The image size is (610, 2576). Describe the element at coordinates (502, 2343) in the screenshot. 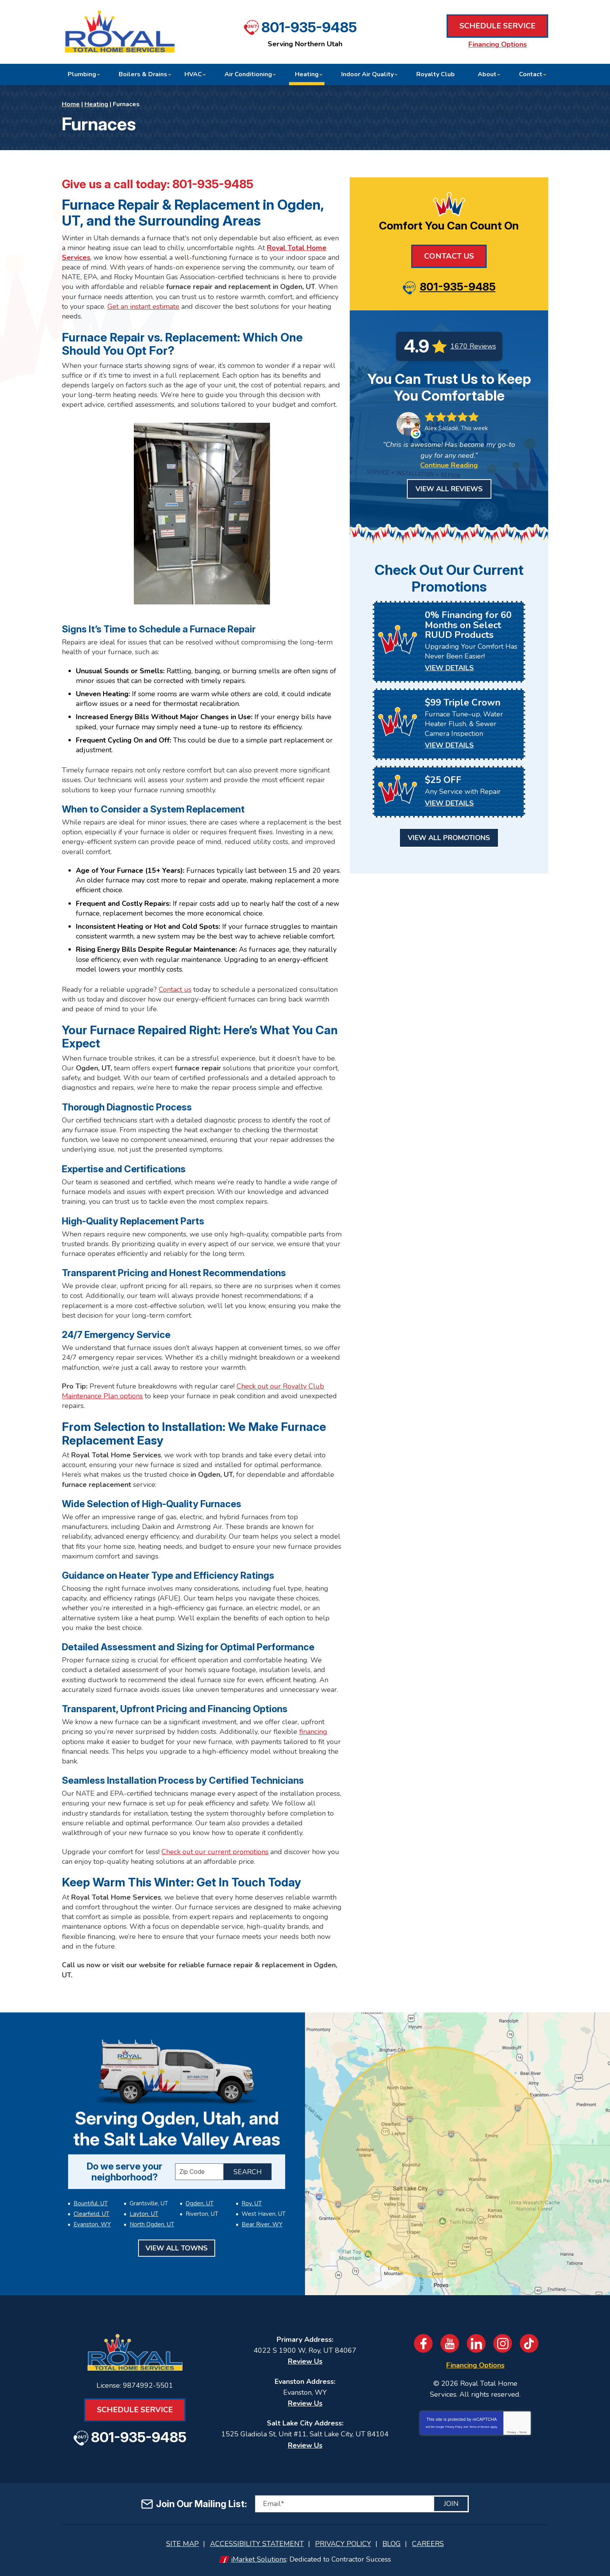

I see `Instagram` at that location.